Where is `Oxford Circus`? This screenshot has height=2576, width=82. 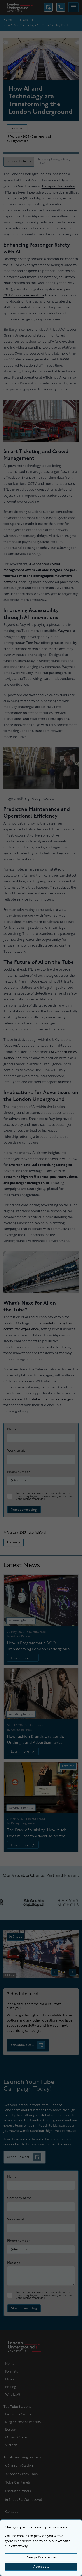
Oxford Circus is located at coordinates (16, 2437).